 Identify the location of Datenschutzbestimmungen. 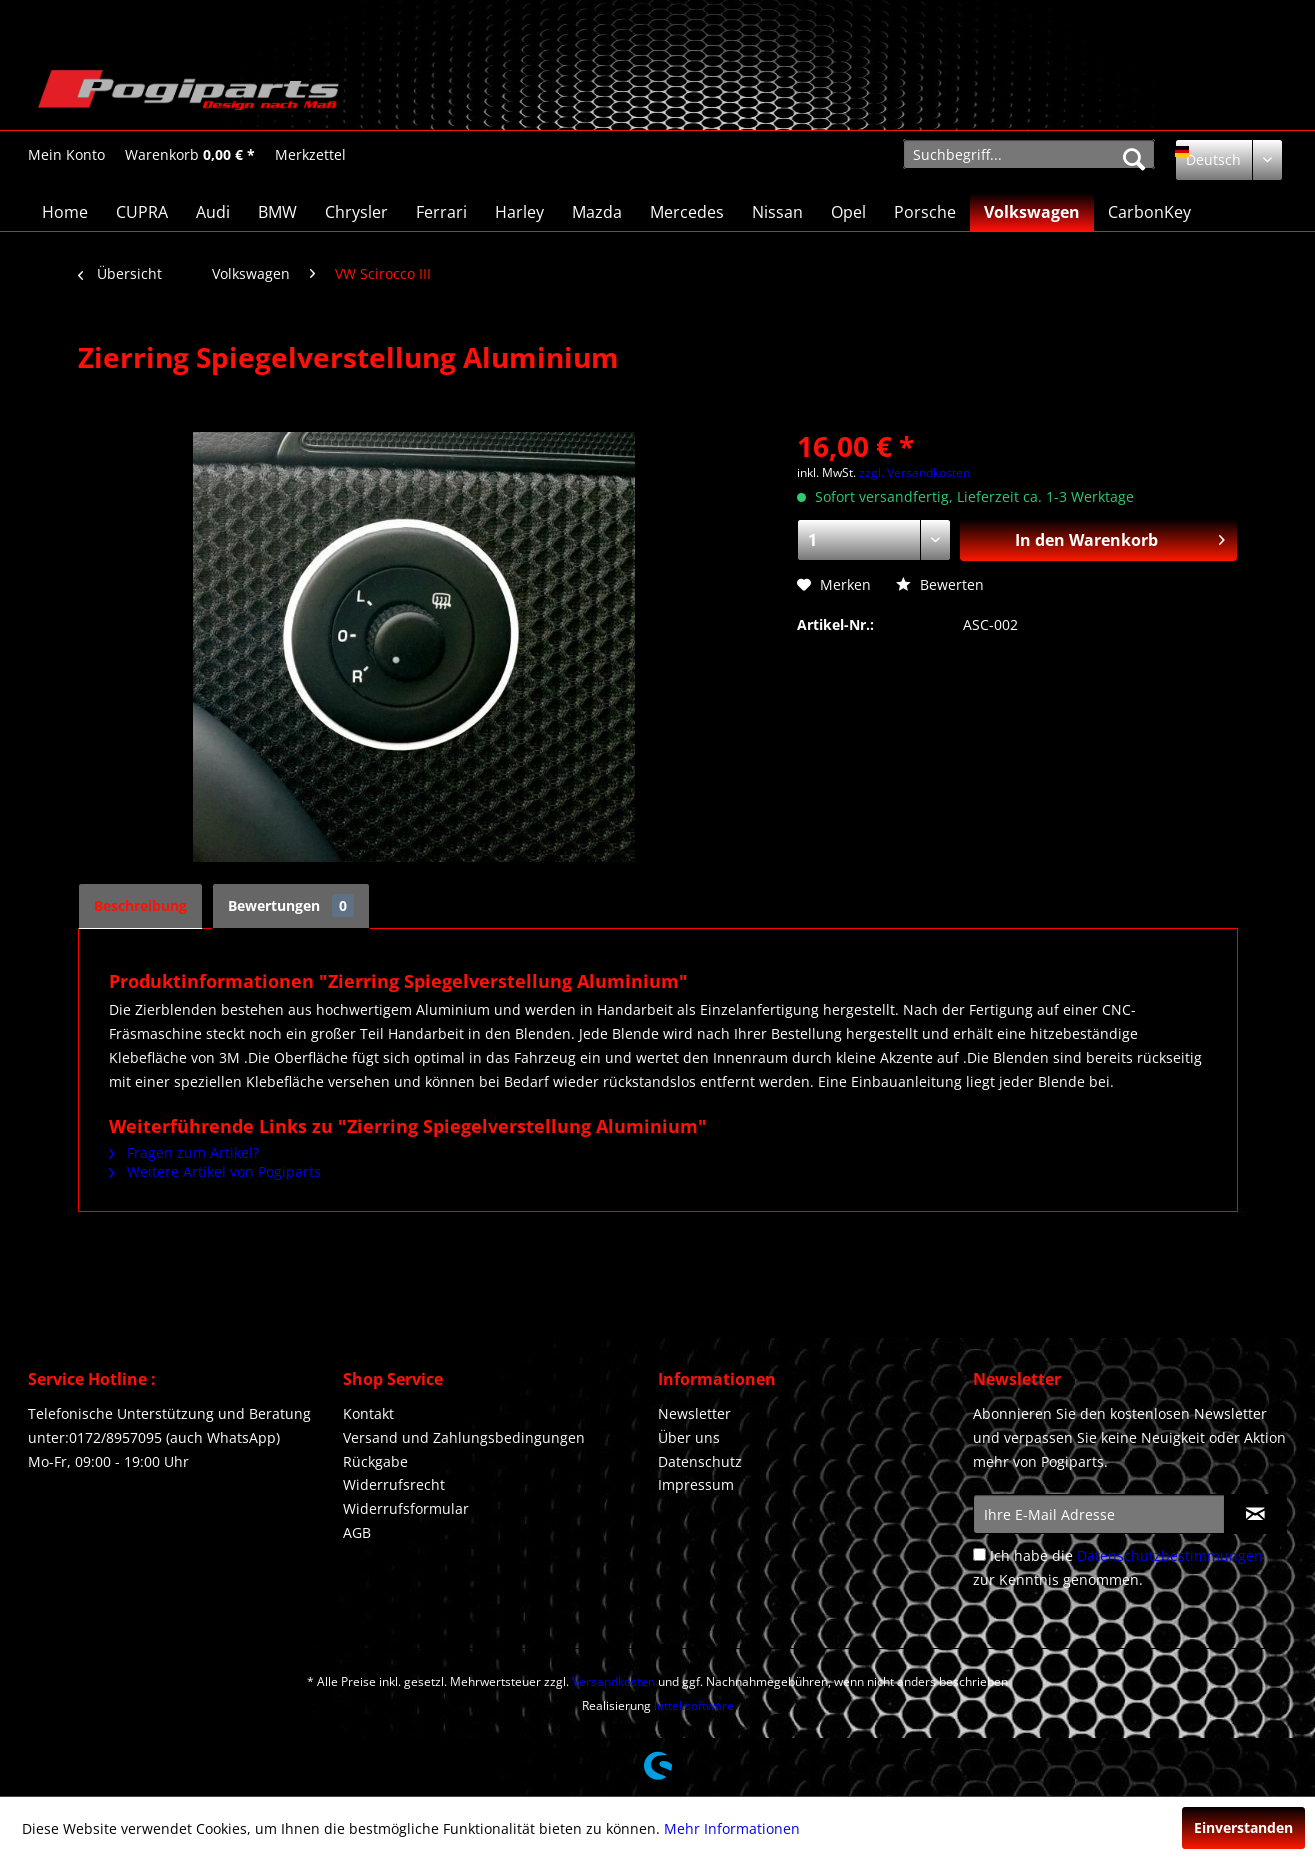
(1170, 1555).